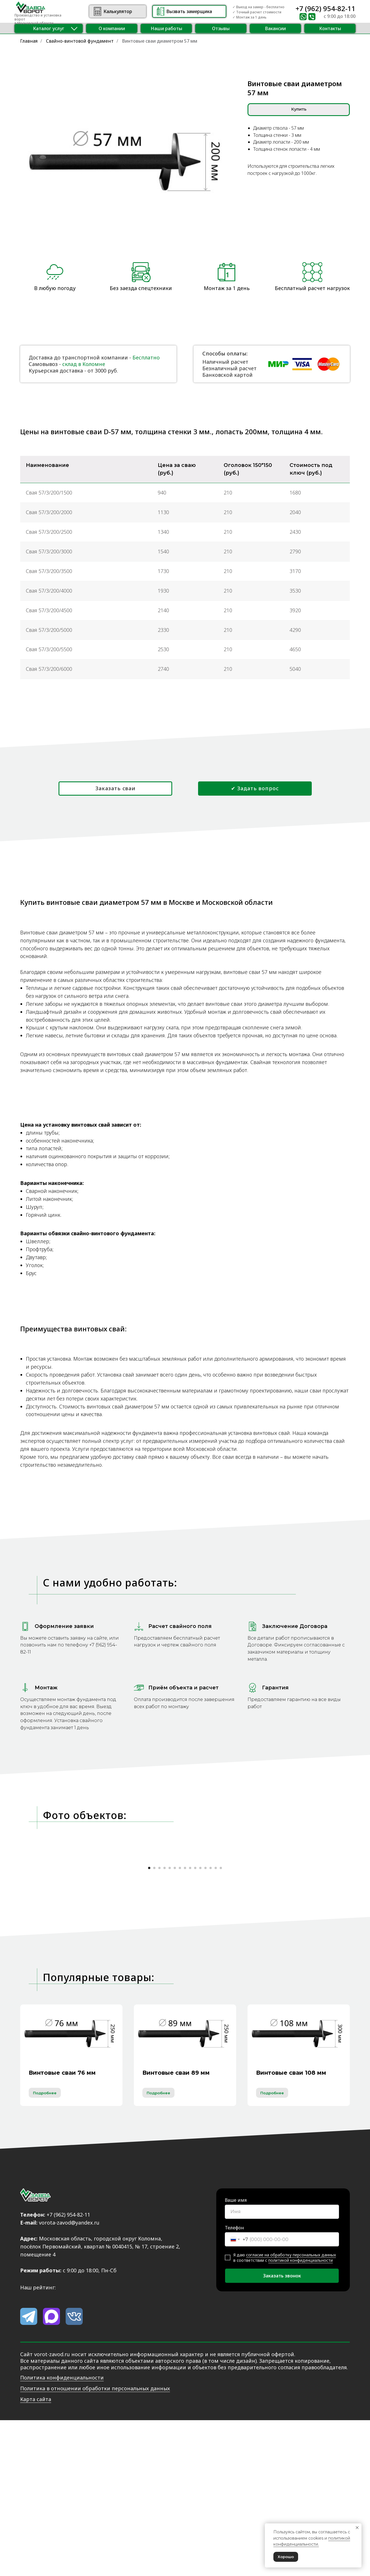  What do you see at coordinates (175, 2024) in the screenshot?
I see `[Перейти к слайду 6]` at bounding box center [175, 2024].